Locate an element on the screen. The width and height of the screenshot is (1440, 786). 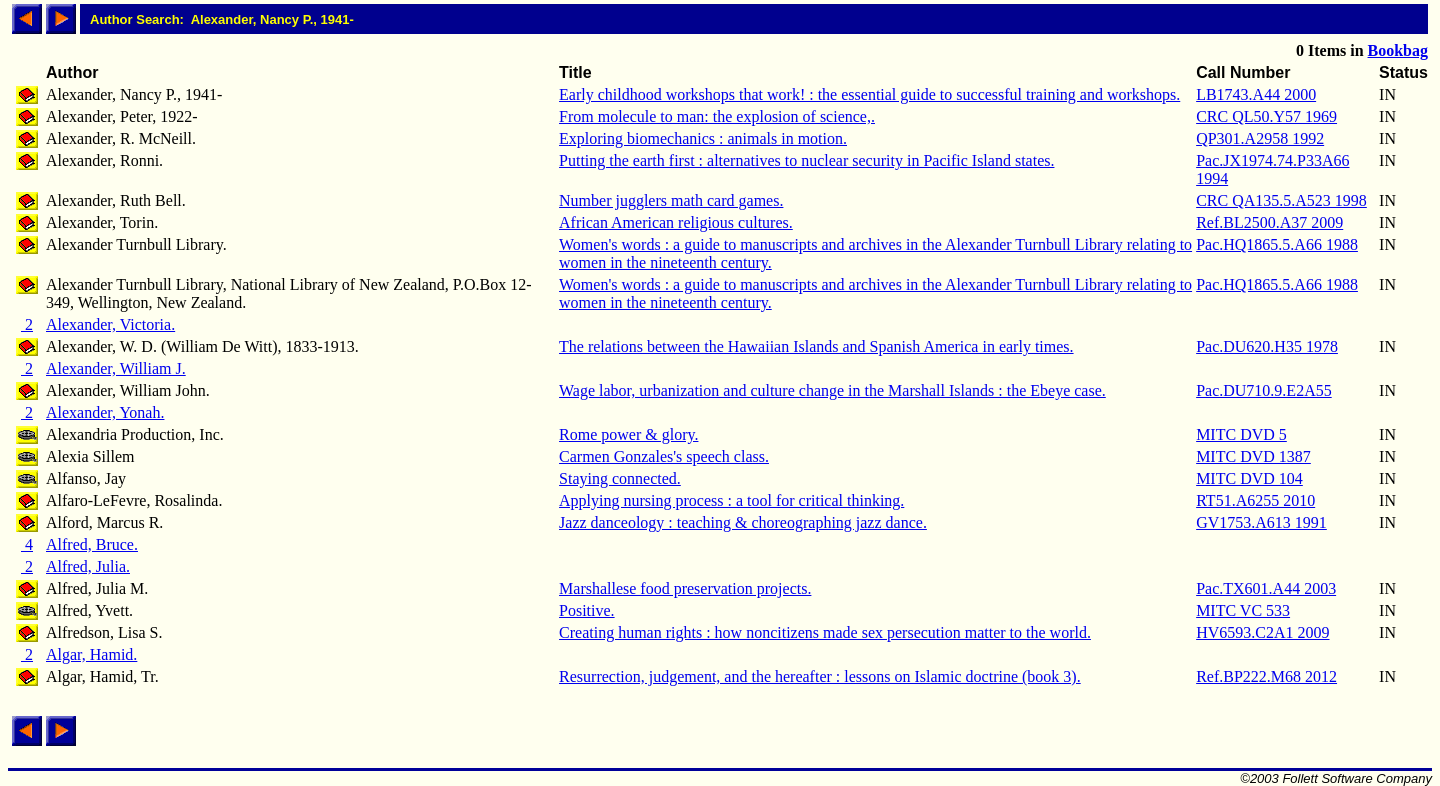
Alexander, William J. is located at coordinates (116, 368).